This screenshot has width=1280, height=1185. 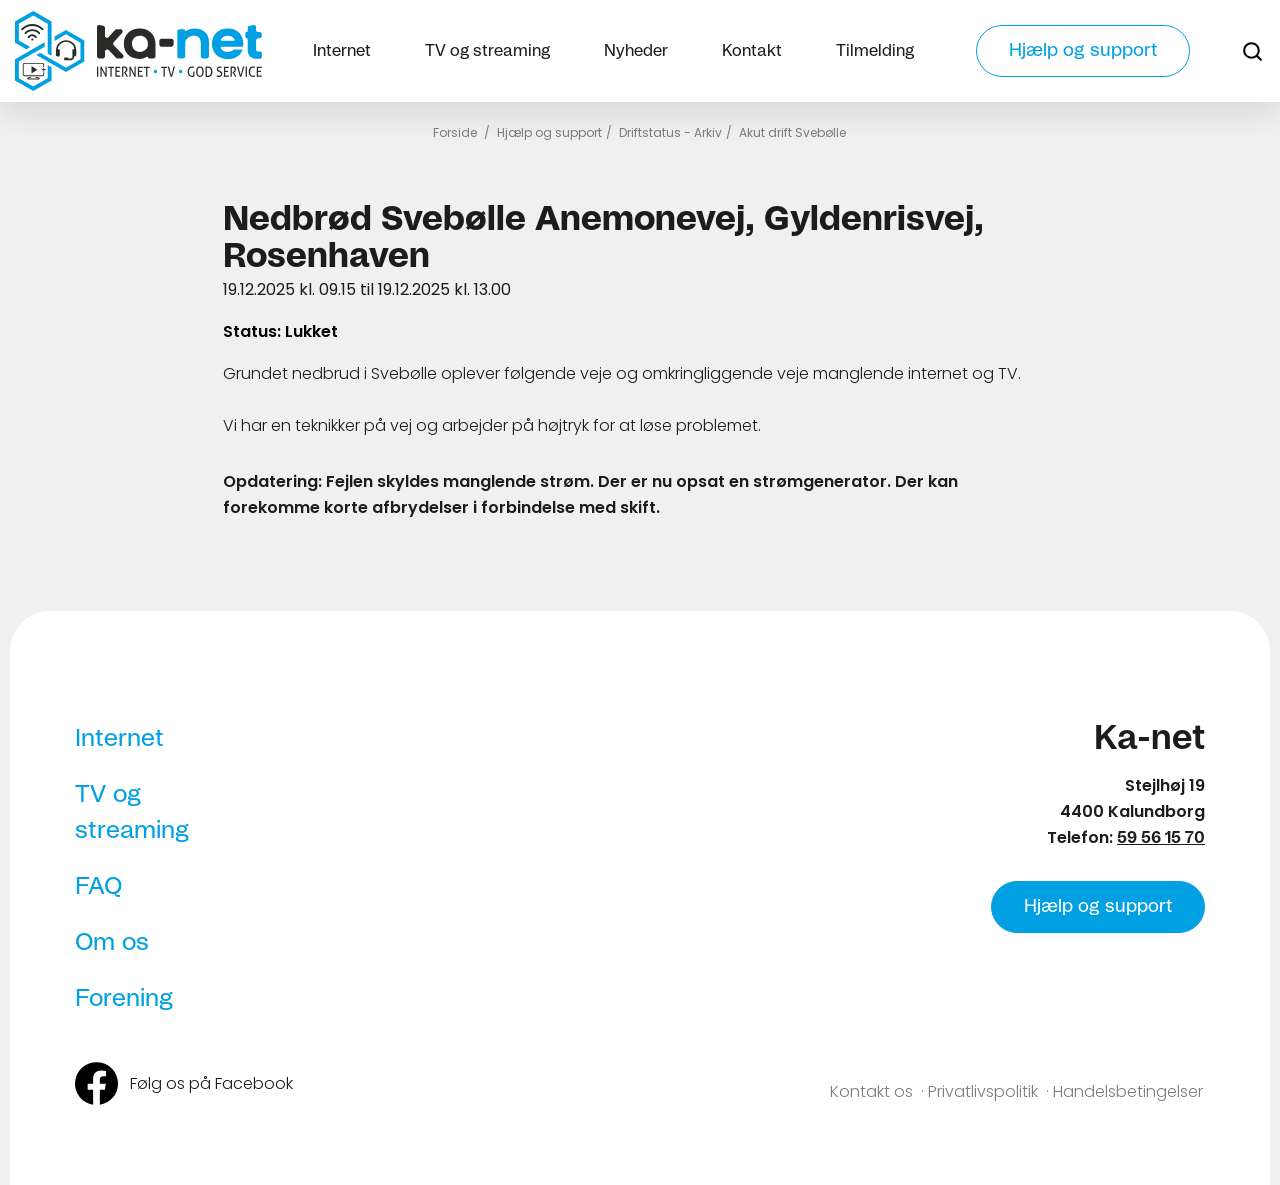 What do you see at coordinates (487, 51) in the screenshot?
I see `TV og streaming` at bounding box center [487, 51].